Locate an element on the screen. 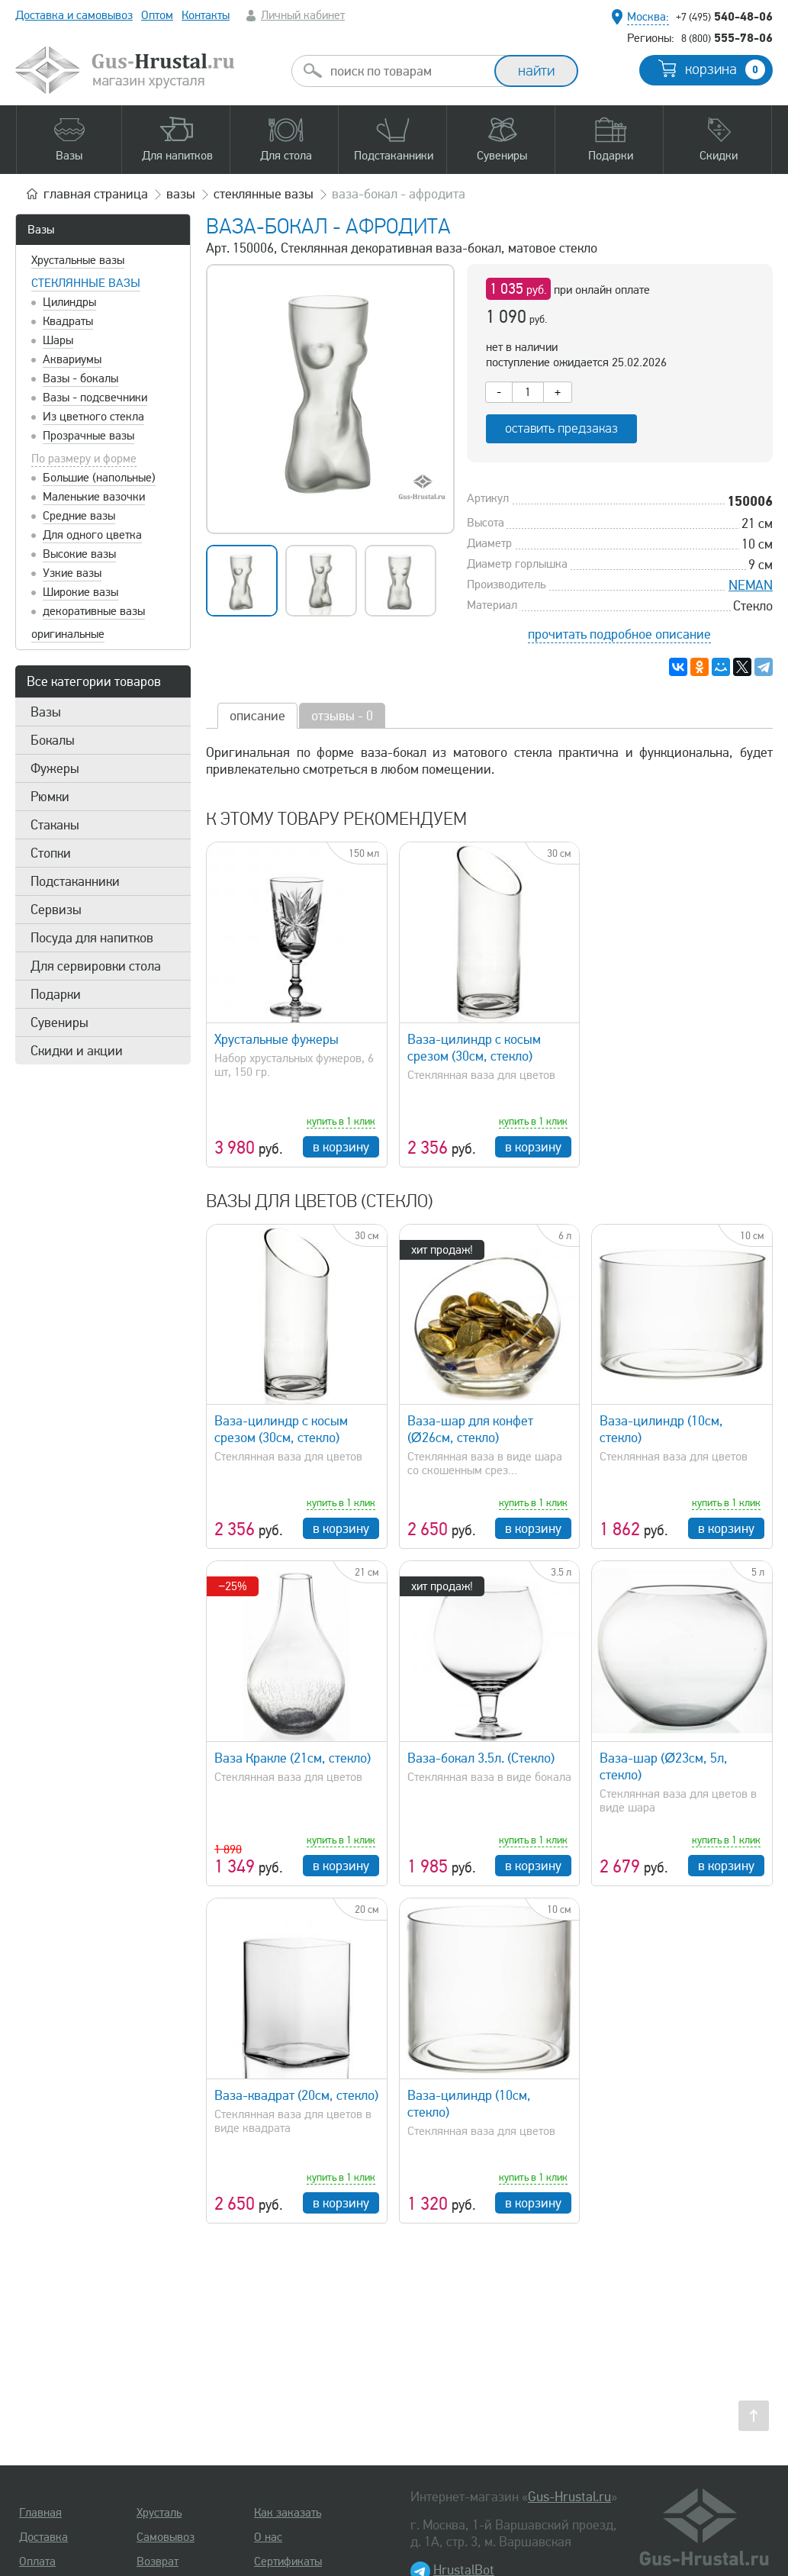 Image resolution: width=788 pixels, height=2576 pixels. прочитать подробное описание is located at coordinates (619, 634).